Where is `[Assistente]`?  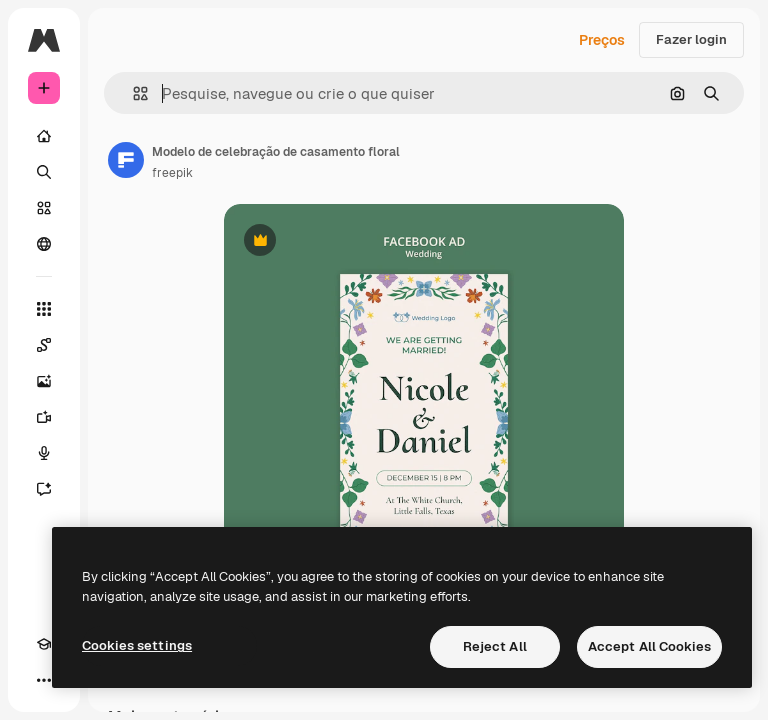 [Assistente] is located at coordinates (44, 489).